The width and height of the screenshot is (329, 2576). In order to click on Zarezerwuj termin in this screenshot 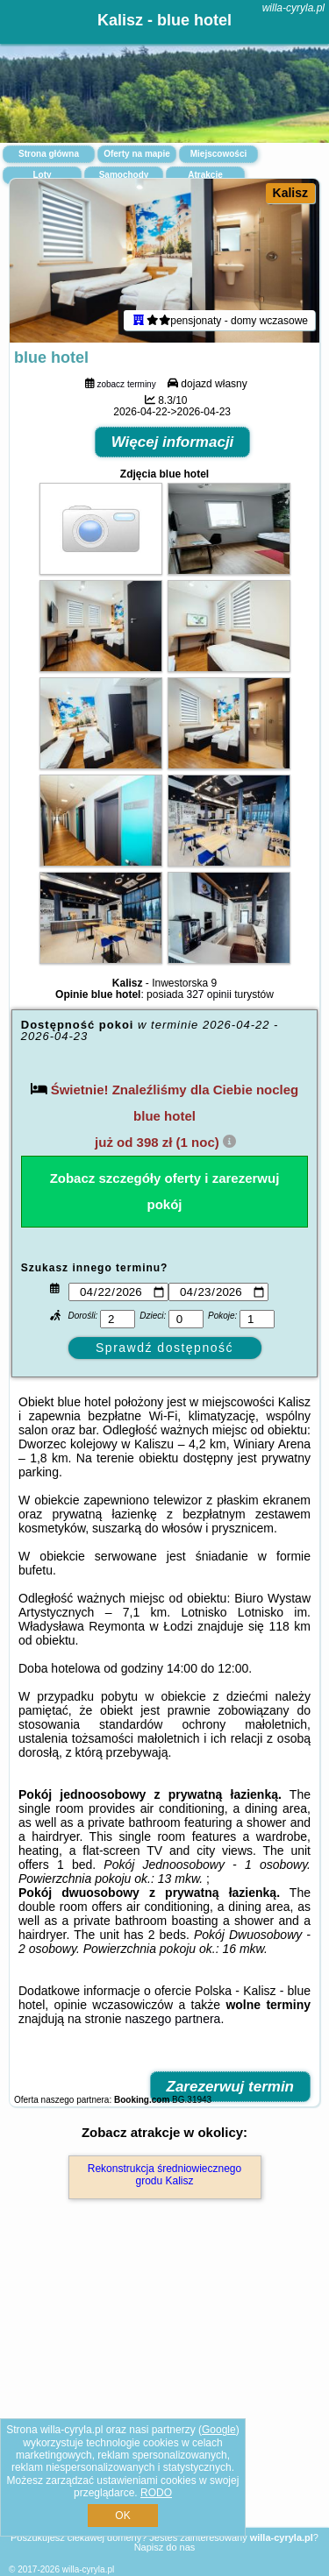, I will do `click(231, 2086)`.